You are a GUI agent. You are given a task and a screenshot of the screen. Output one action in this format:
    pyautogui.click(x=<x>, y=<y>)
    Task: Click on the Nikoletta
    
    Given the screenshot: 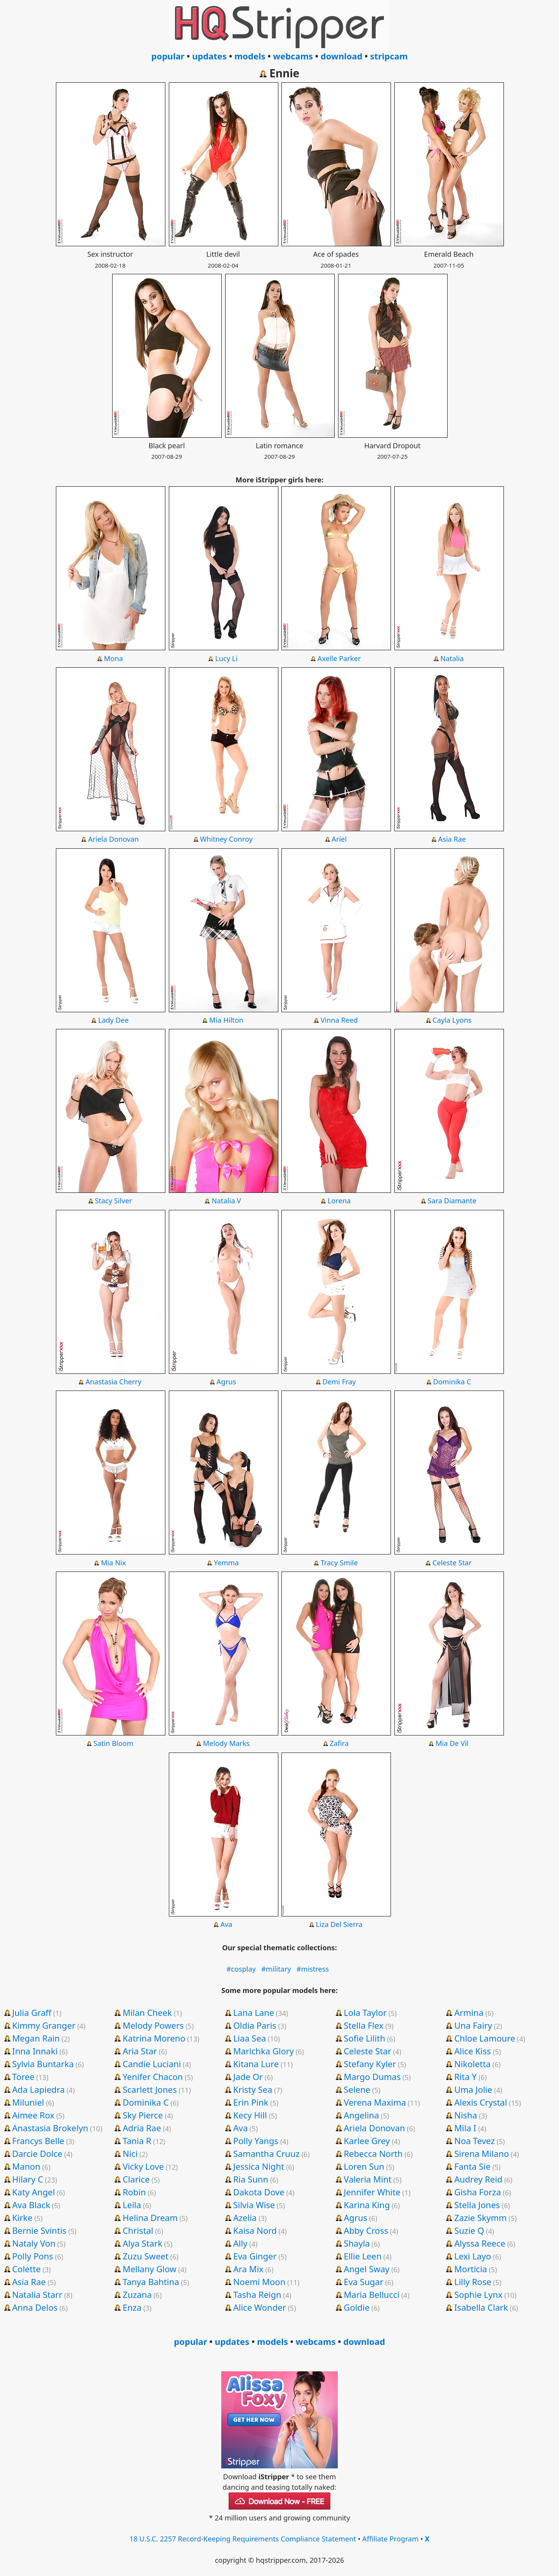 What is the action you would take?
    pyautogui.click(x=472, y=2064)
    